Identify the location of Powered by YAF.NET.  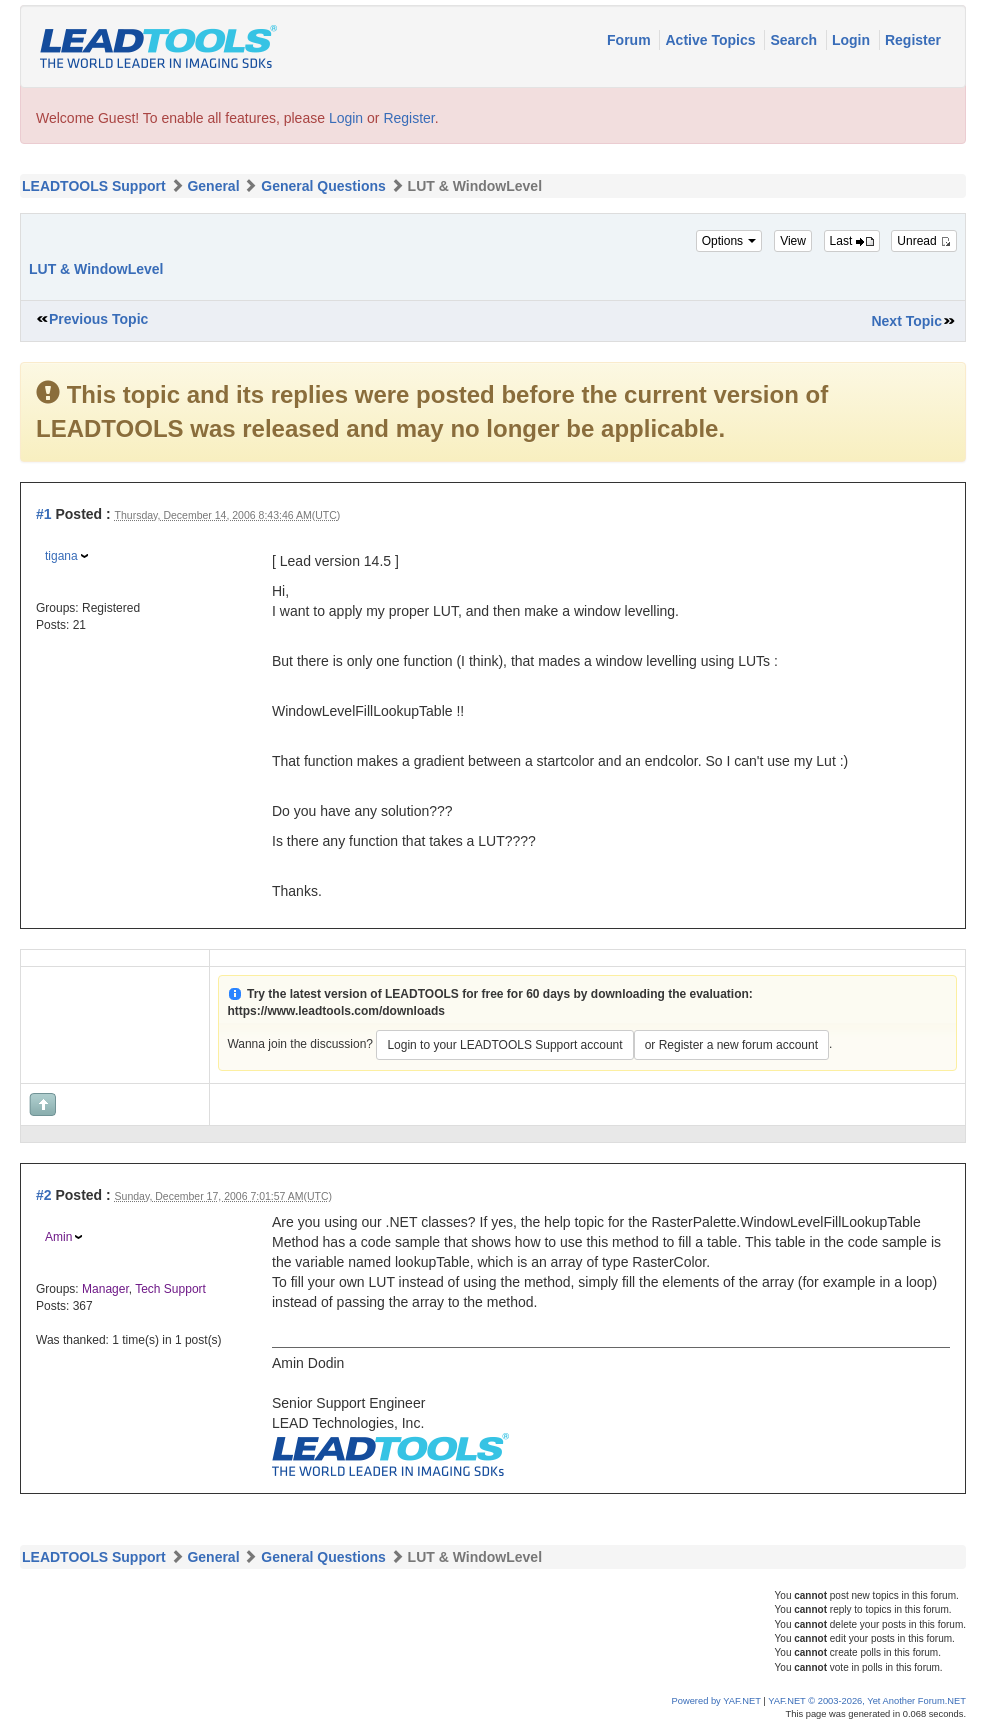
(716, 1701).